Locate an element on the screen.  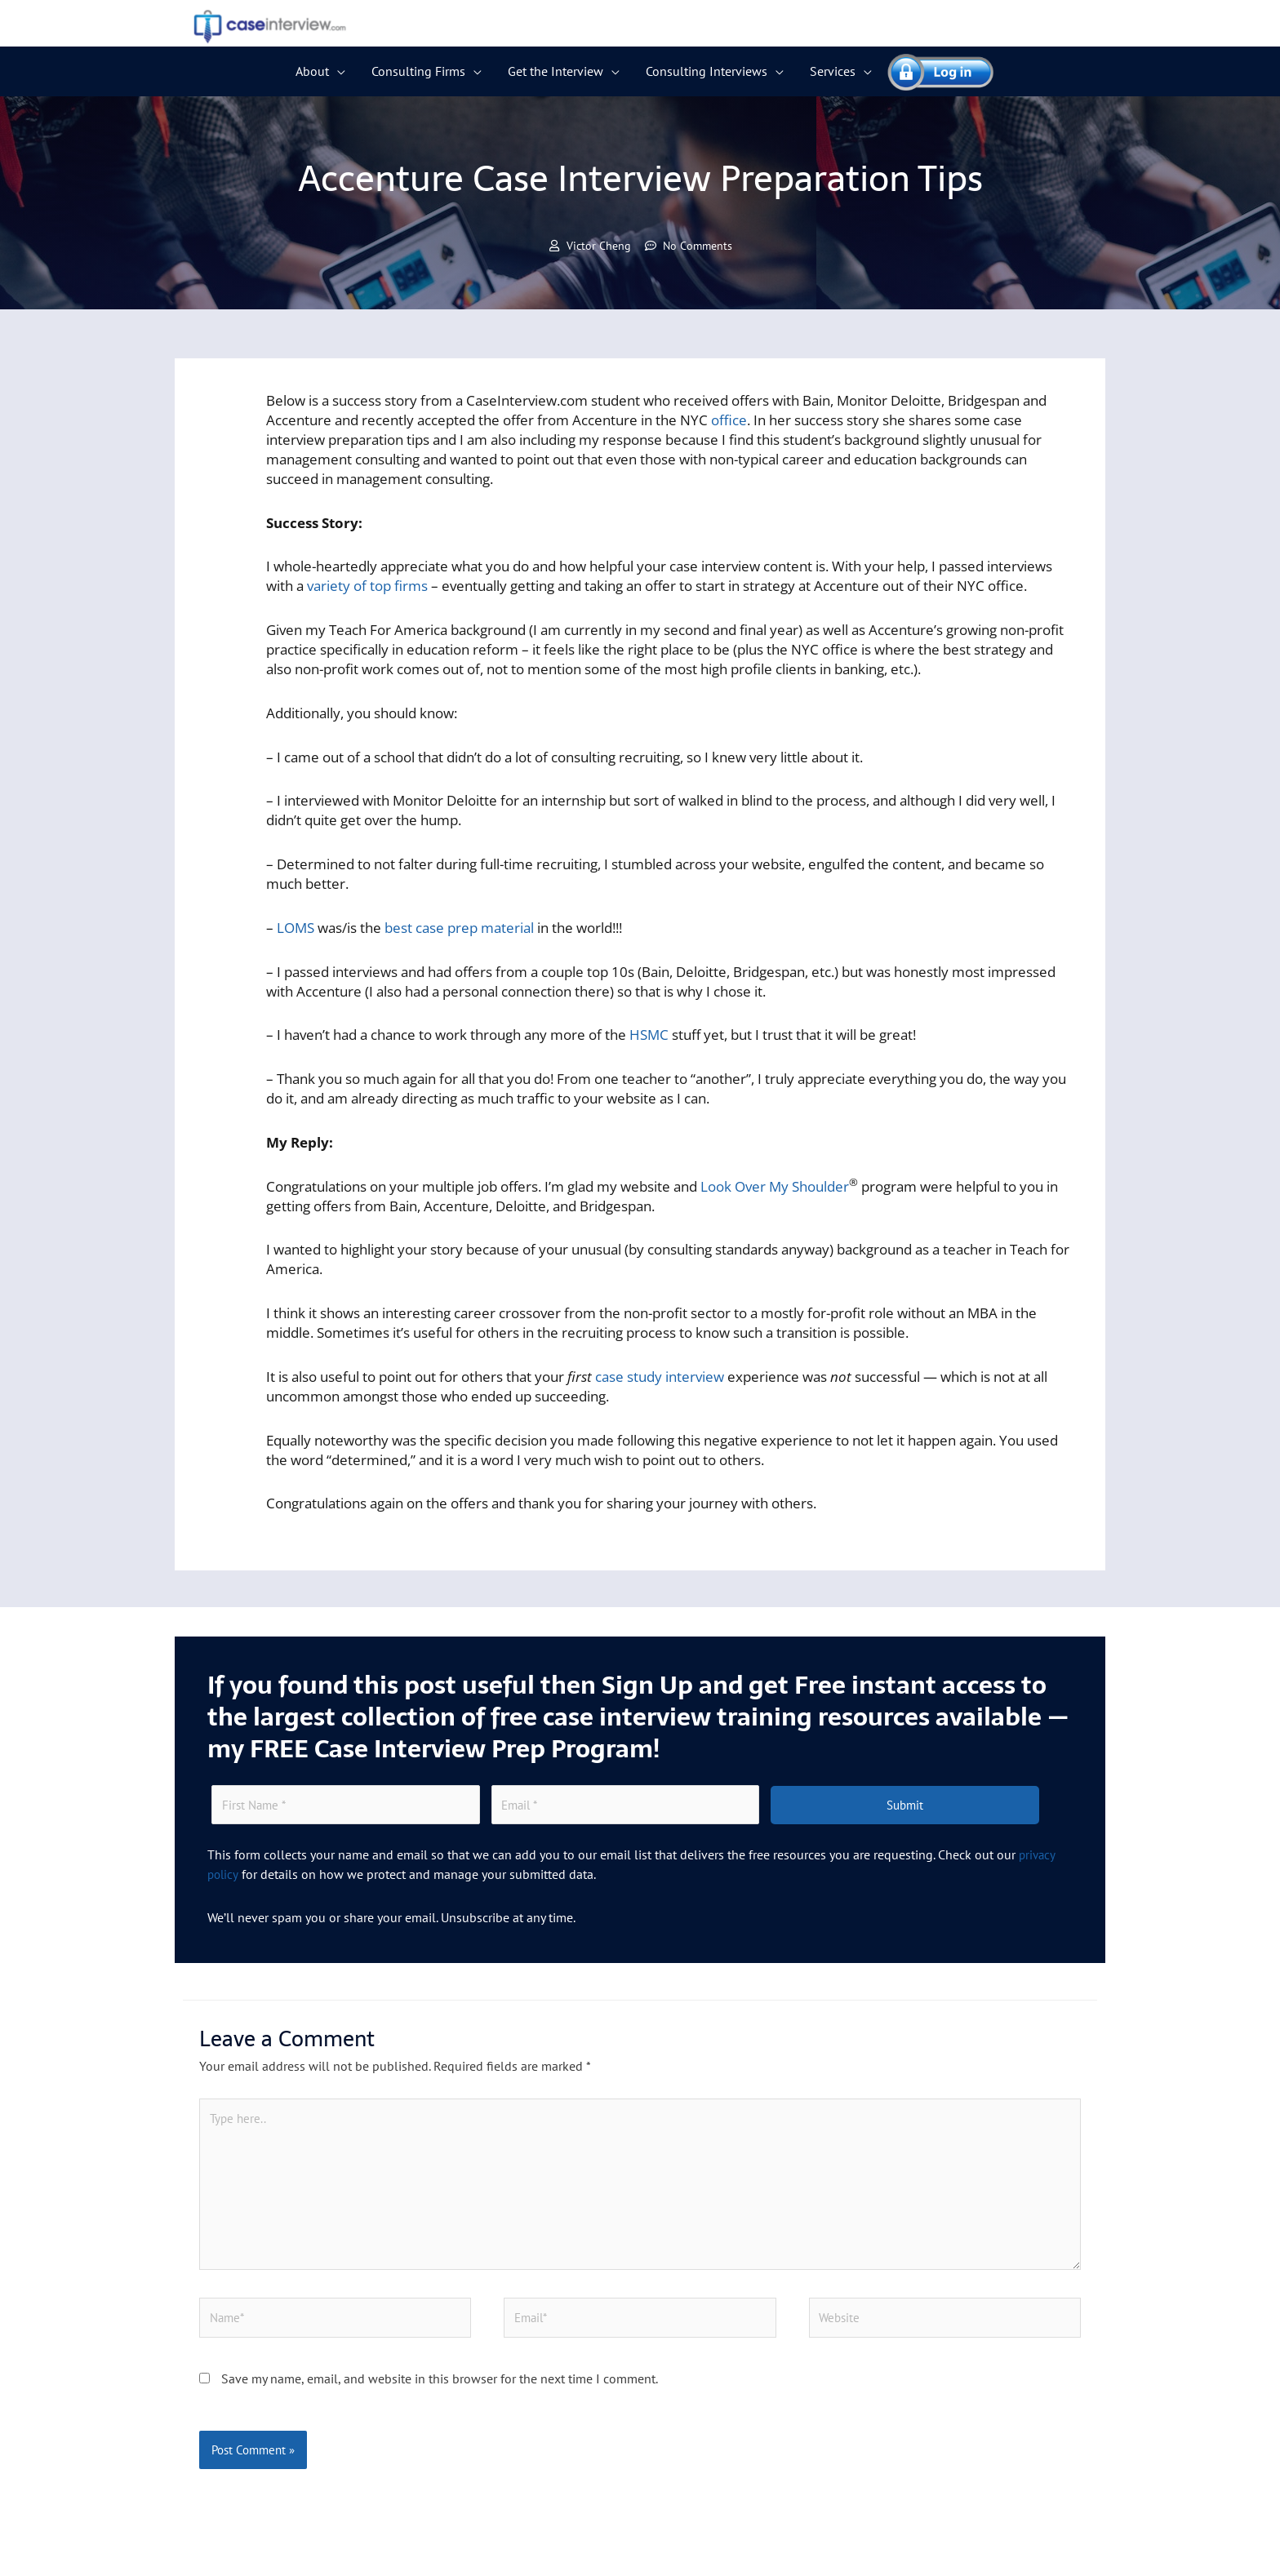
About is located at coordinates (312, 71).